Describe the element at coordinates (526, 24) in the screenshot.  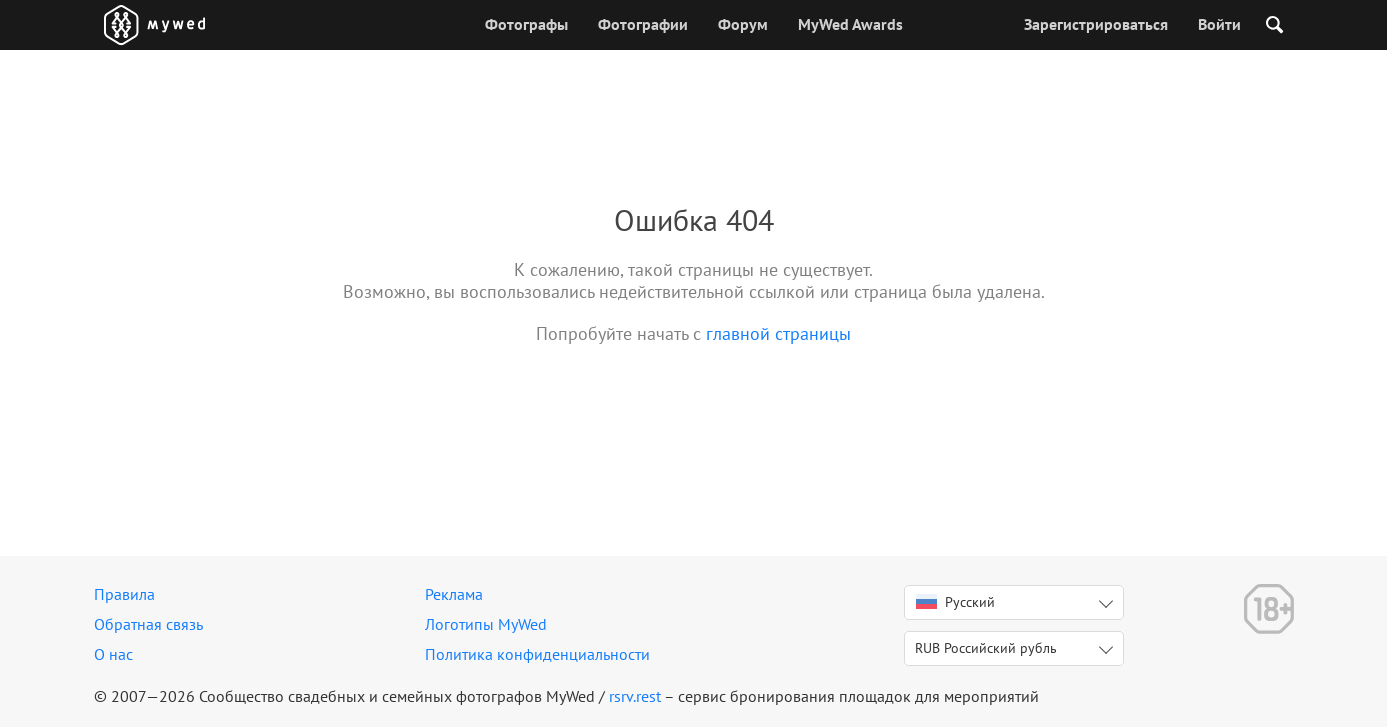
I see `Фотографы` at that location.